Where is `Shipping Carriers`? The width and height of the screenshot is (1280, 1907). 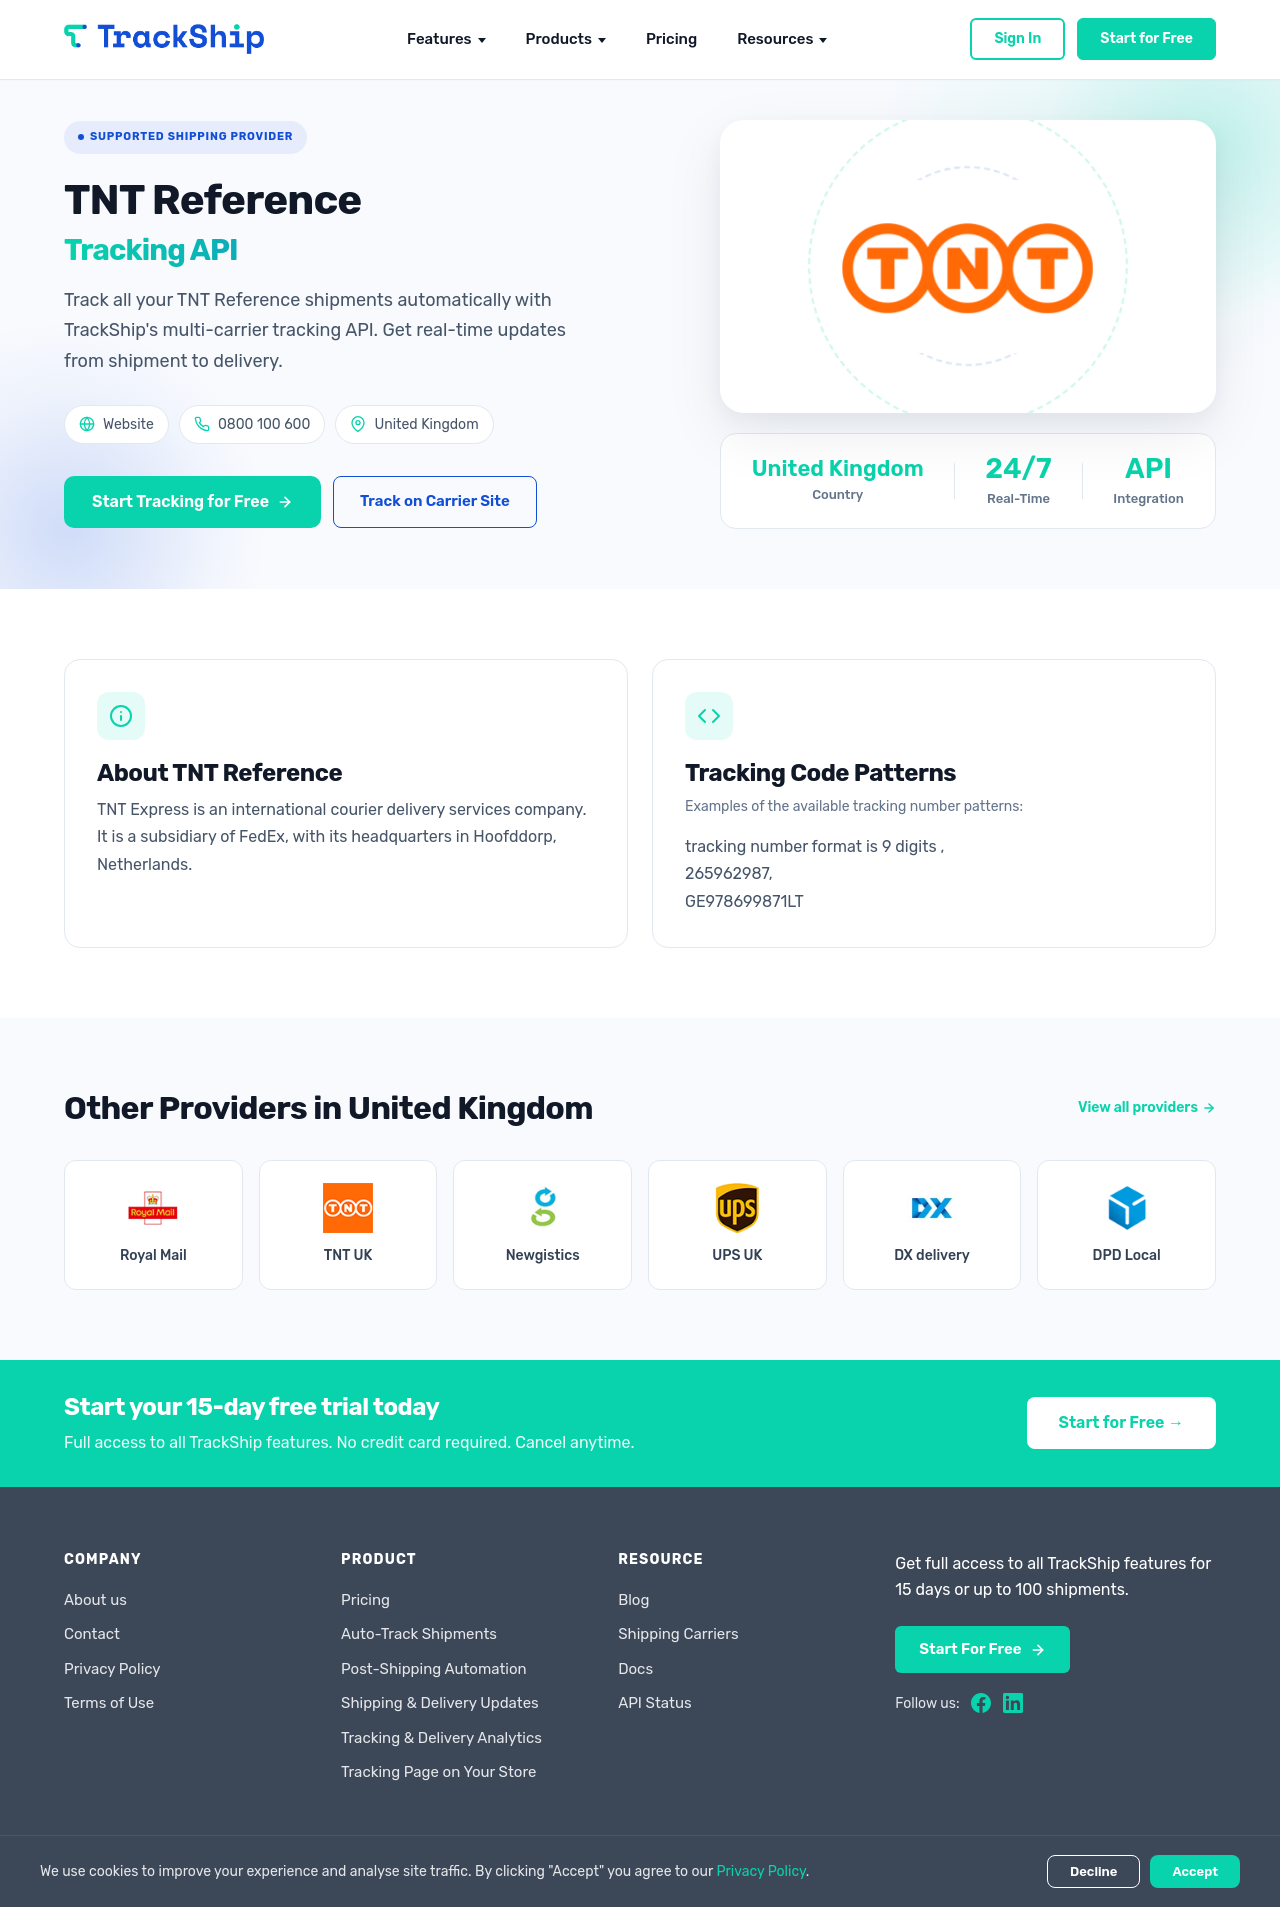
Shipping Carriers is located at coordinates (678, 1634).